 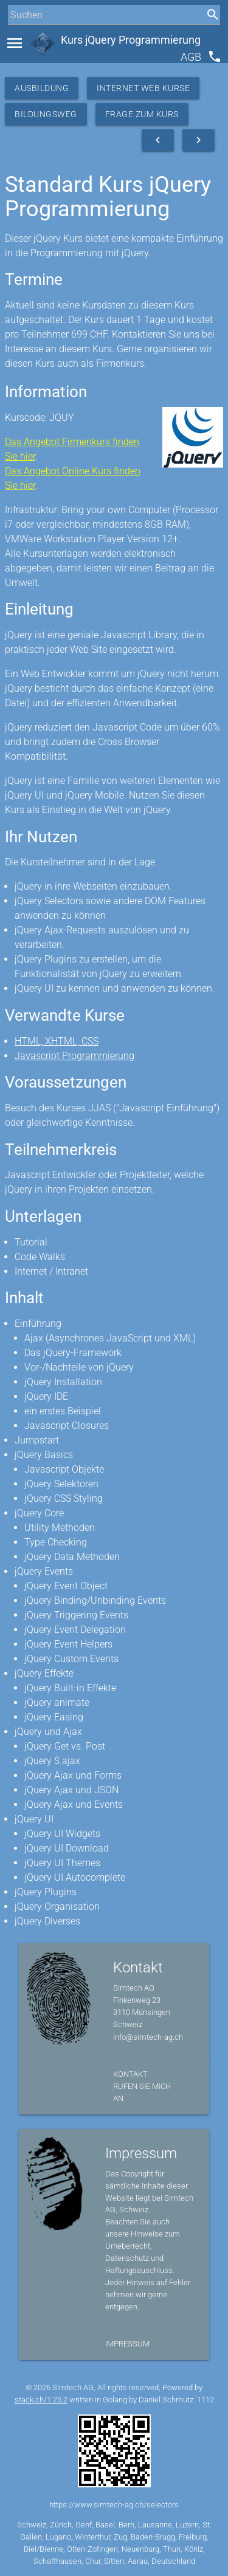 I want to click on Javascript Programmierung, so click(x=74, y=1055).